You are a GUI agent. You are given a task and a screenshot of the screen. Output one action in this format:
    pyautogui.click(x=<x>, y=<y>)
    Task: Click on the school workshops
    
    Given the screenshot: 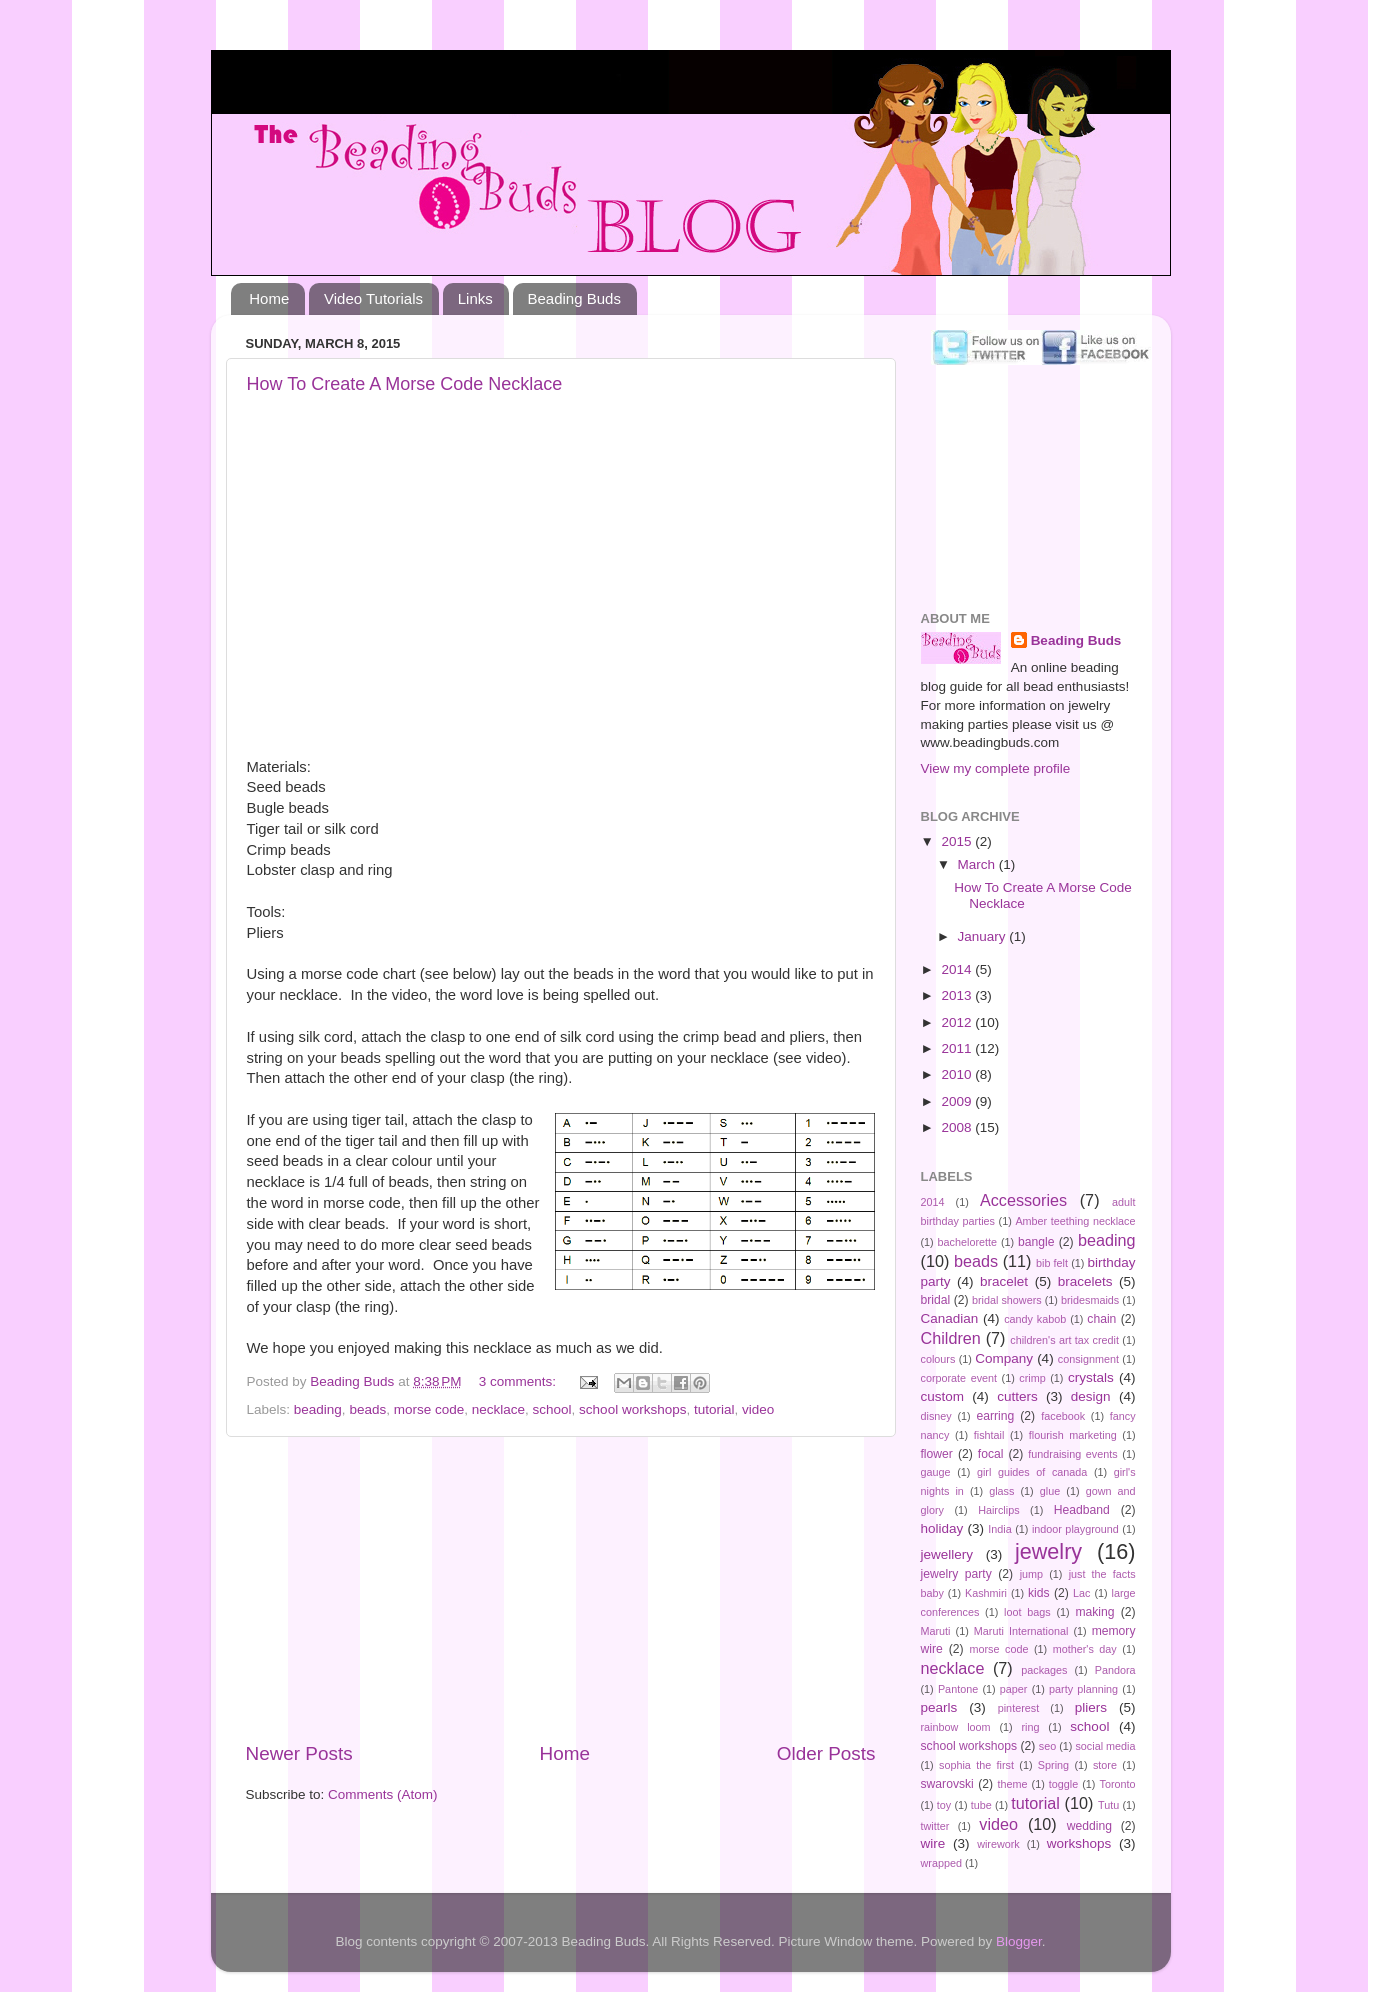 What is the action you would take?
    pyautogui.click(x=632, y=1409)
    